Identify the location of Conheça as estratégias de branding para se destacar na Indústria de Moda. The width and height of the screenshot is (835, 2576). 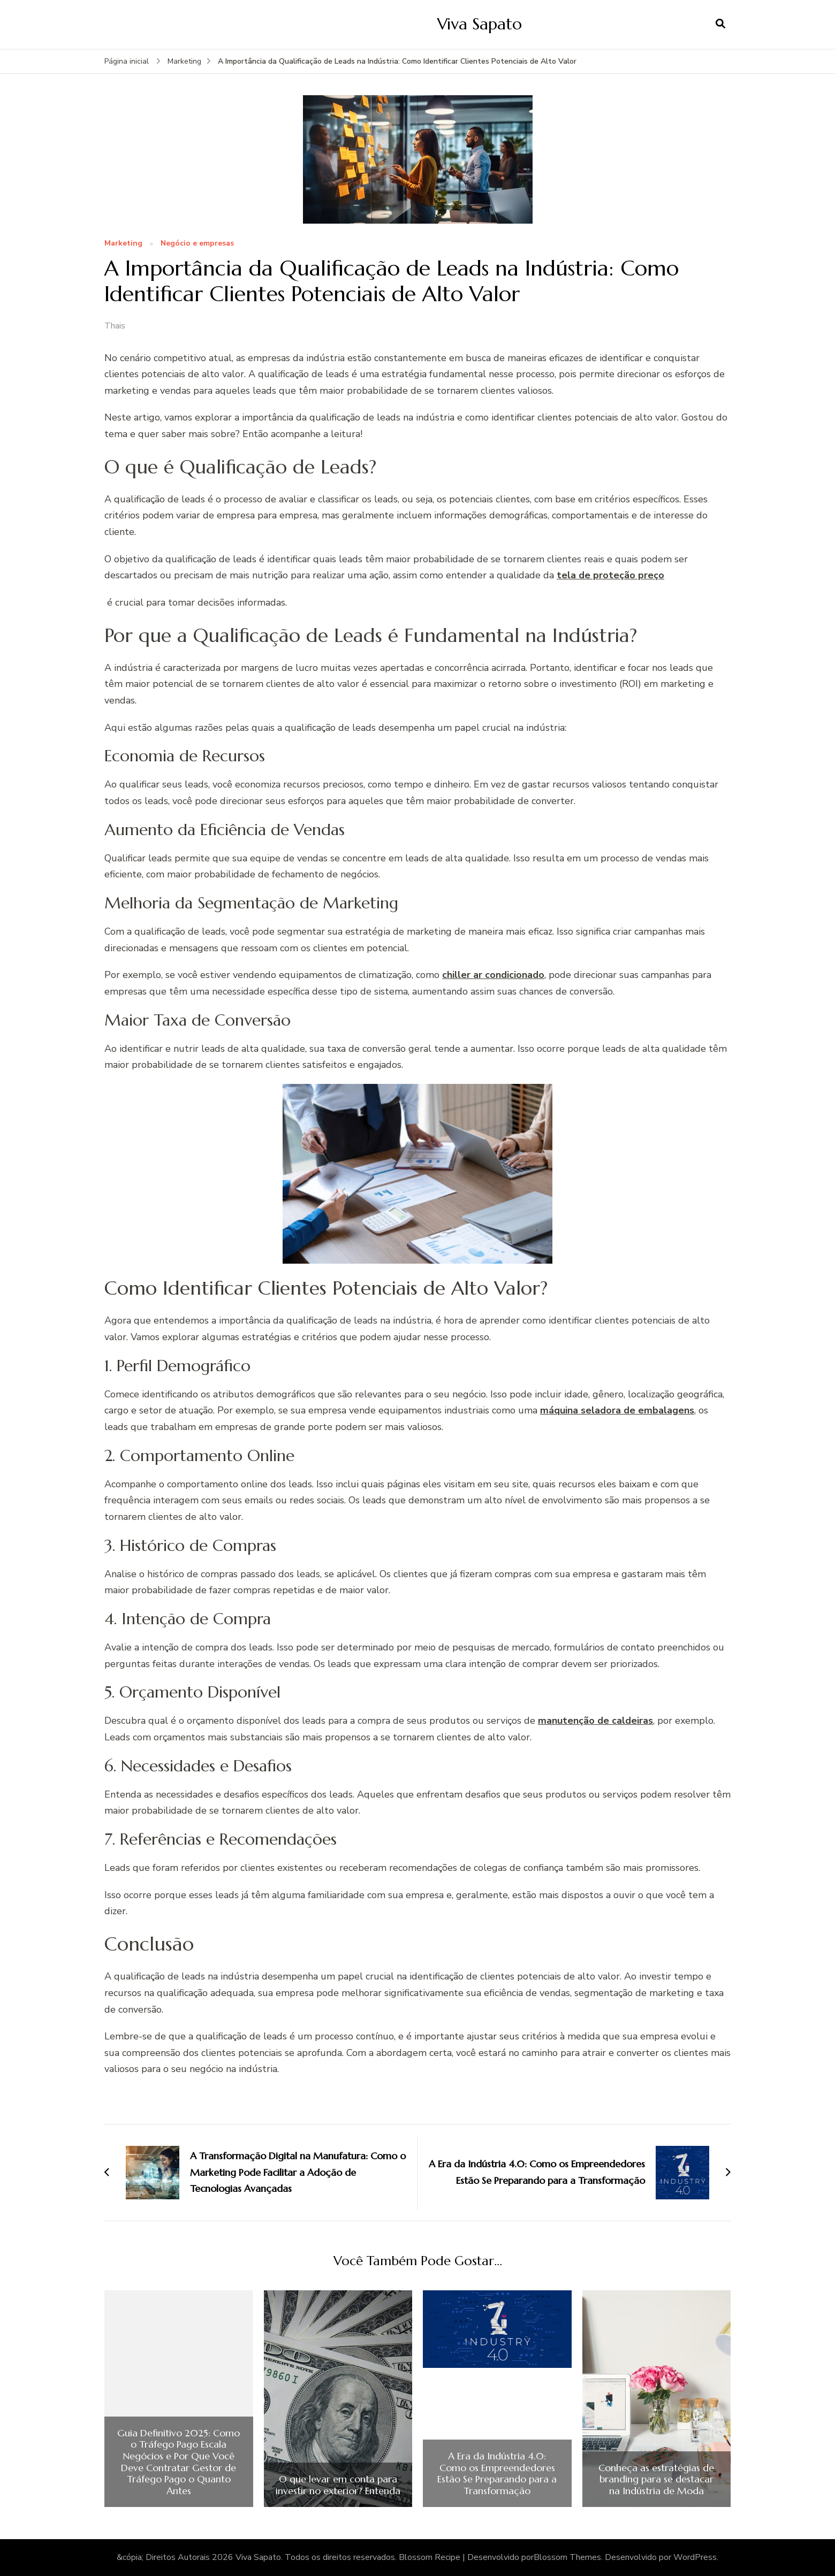
(656, 2479).